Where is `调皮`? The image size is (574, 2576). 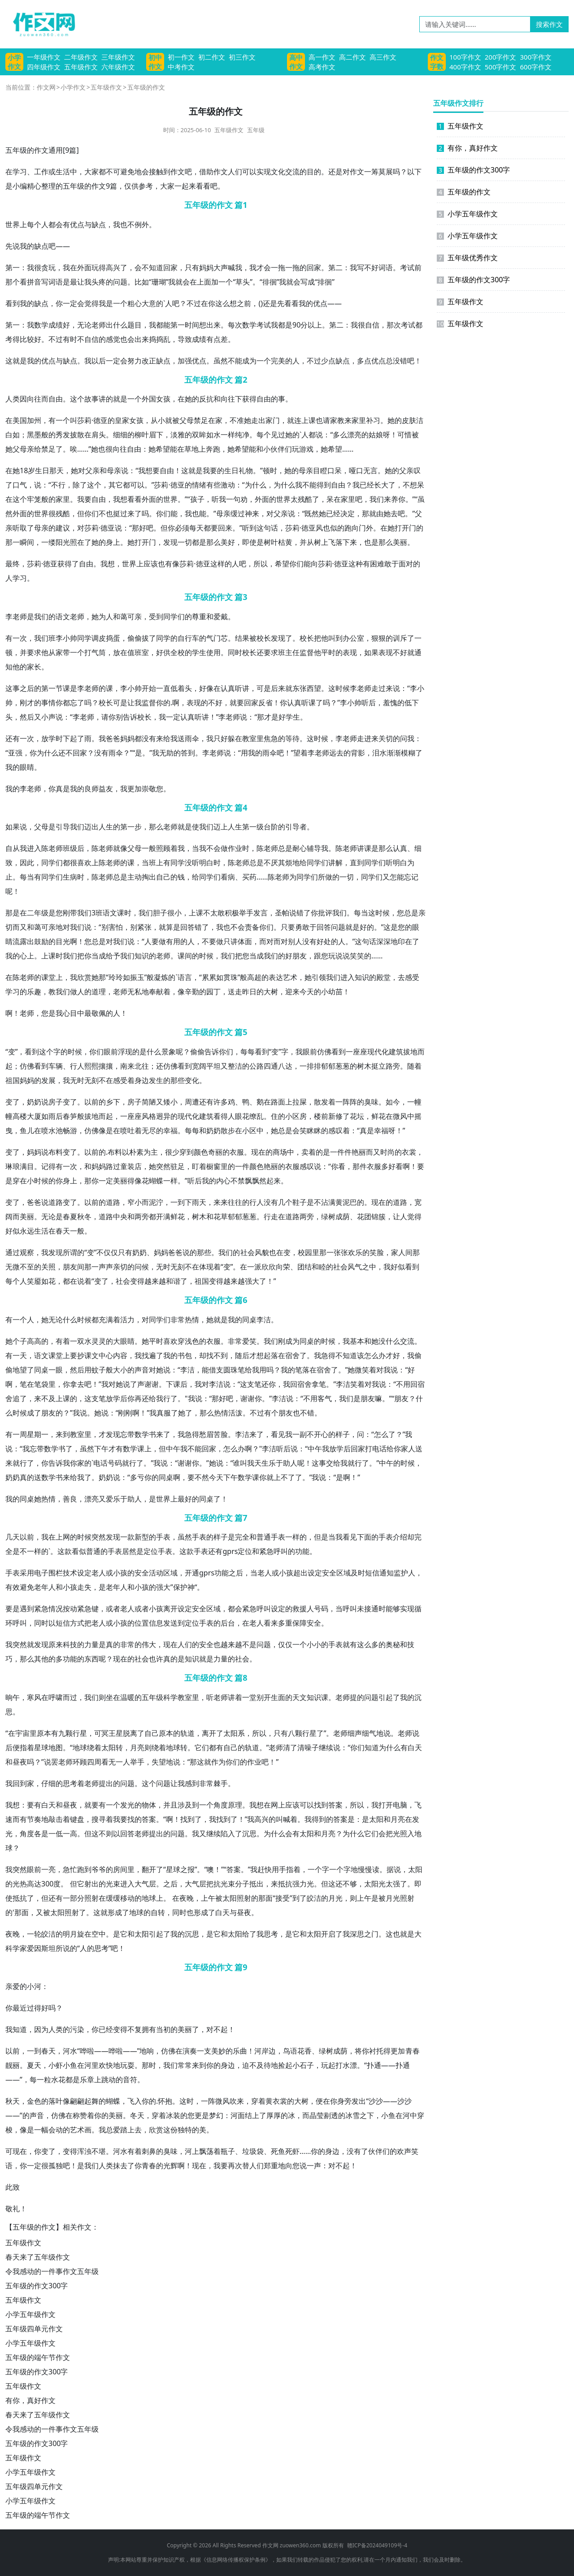 调皮 is located at coordinates (98, 638).